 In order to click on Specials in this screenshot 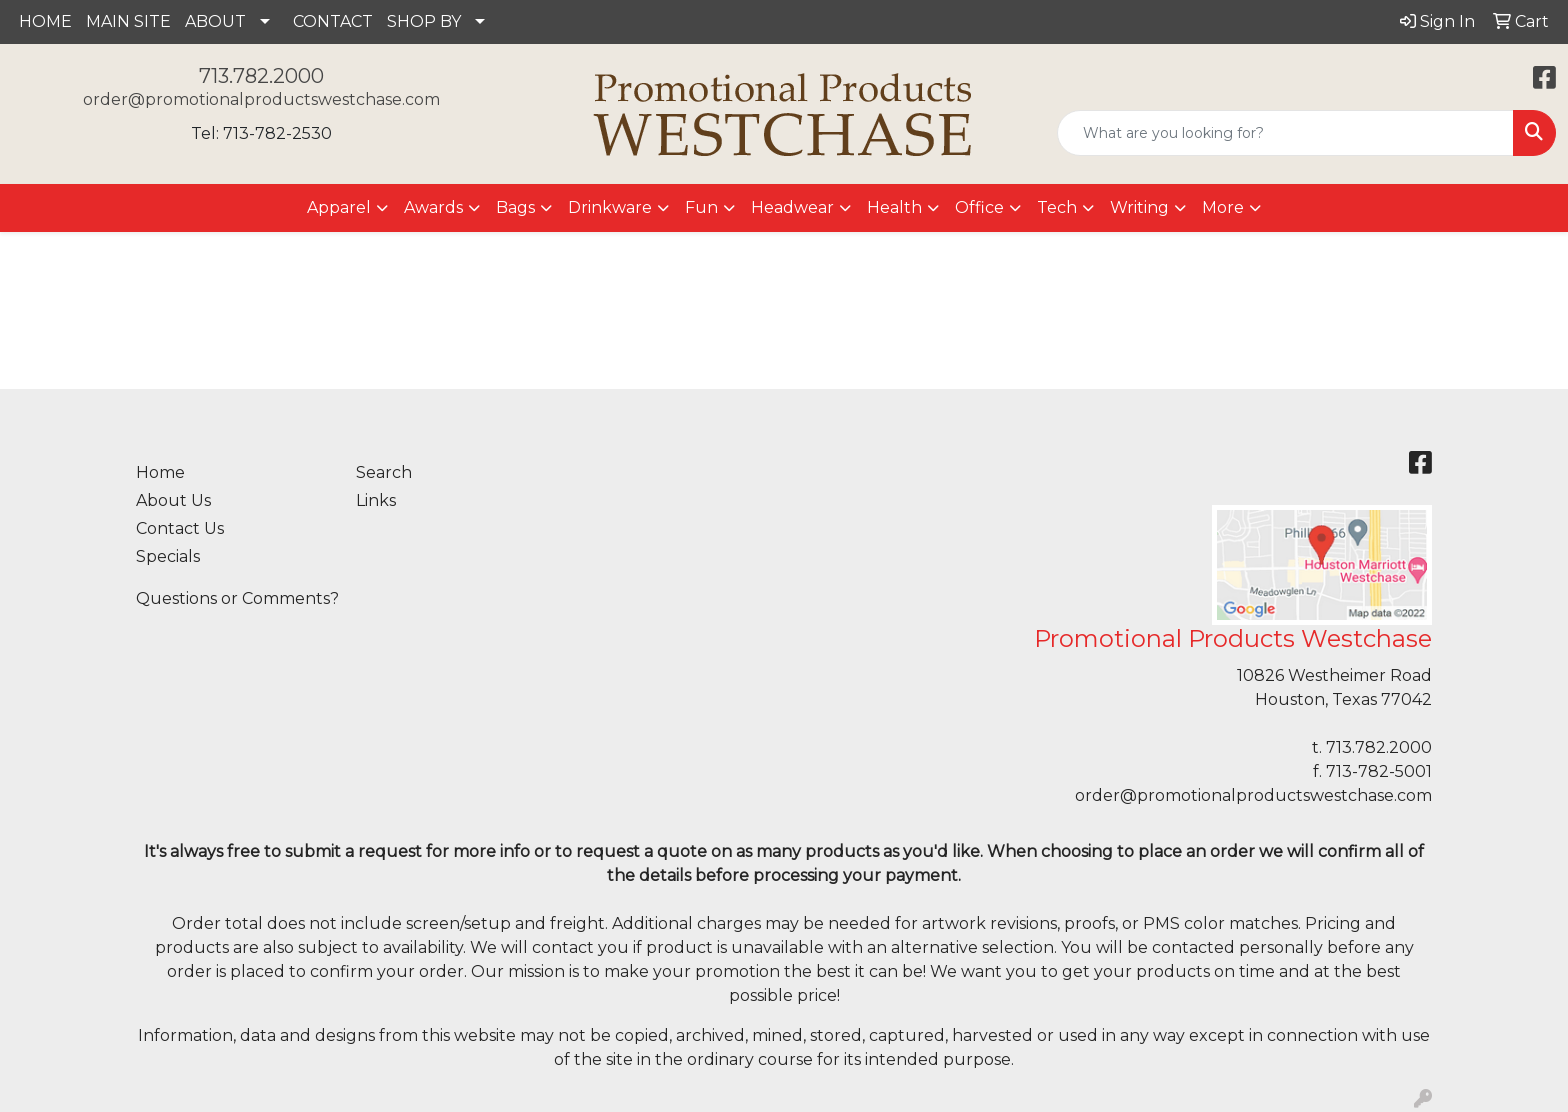, I will do `click(168, 556)`.